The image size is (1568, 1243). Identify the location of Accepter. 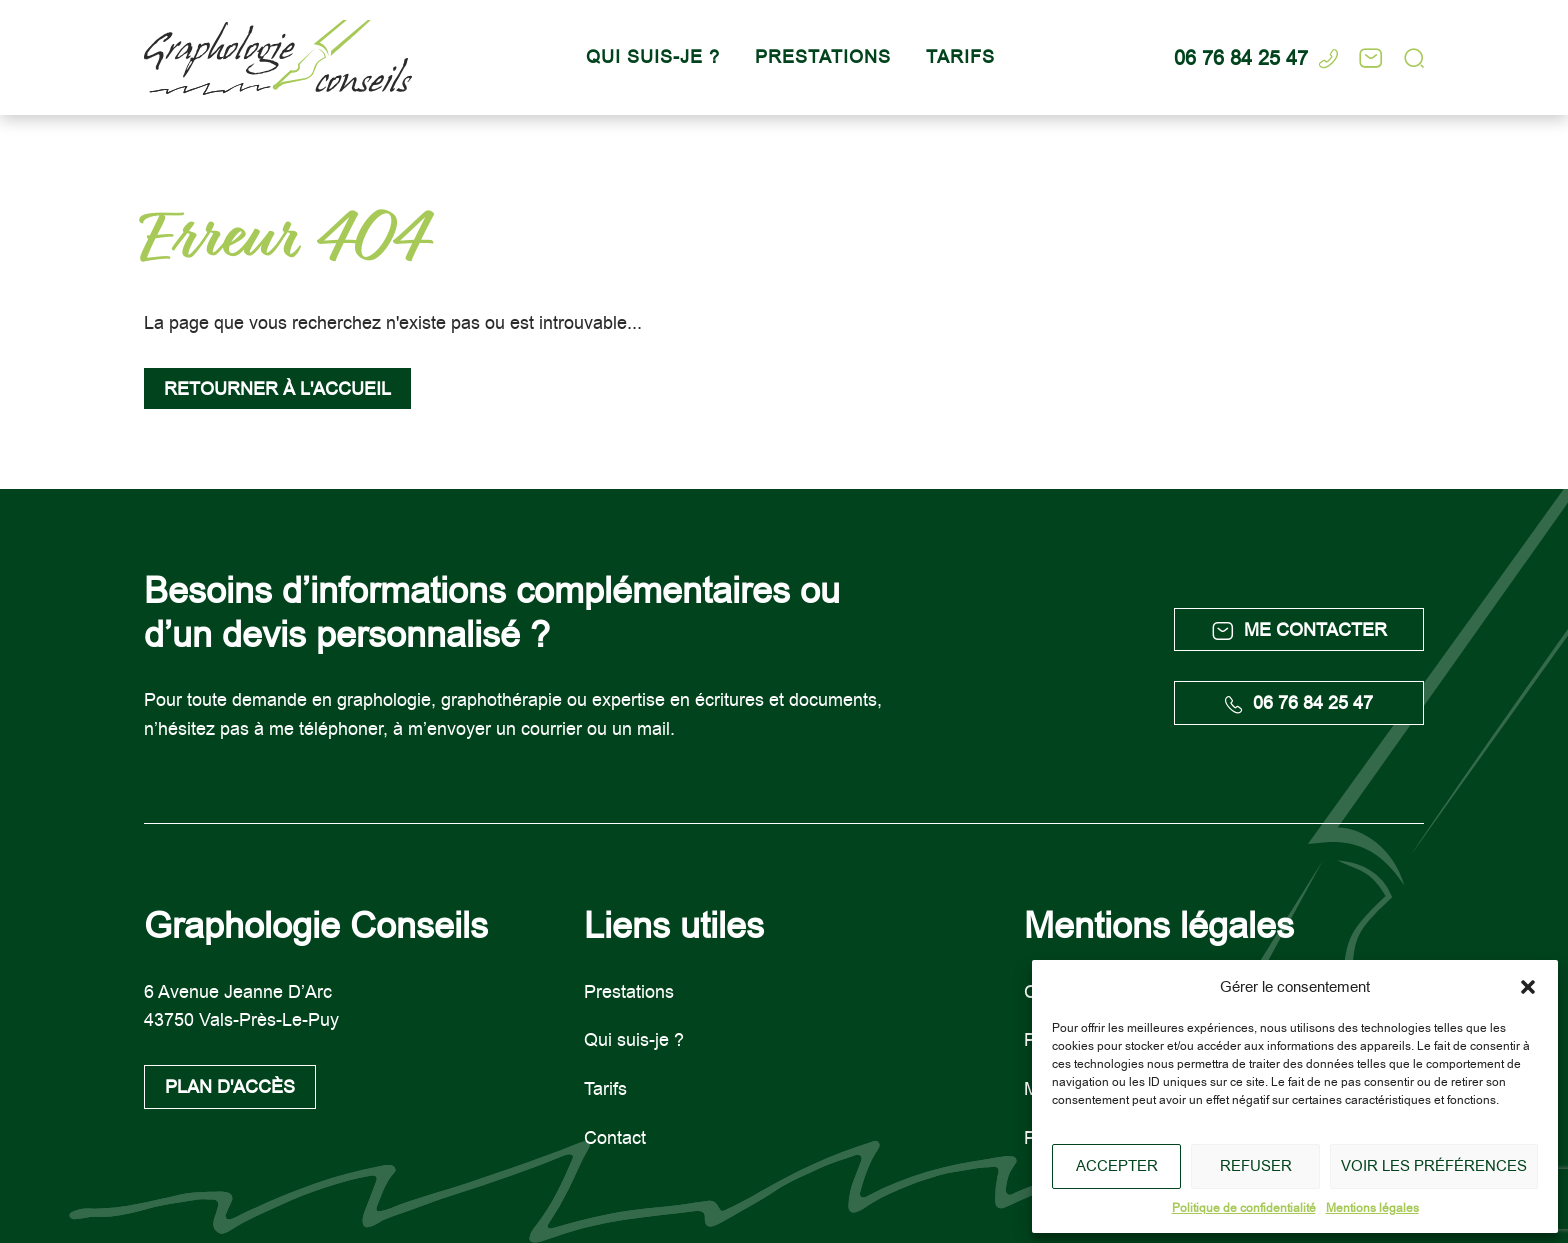
(1117, 1165).